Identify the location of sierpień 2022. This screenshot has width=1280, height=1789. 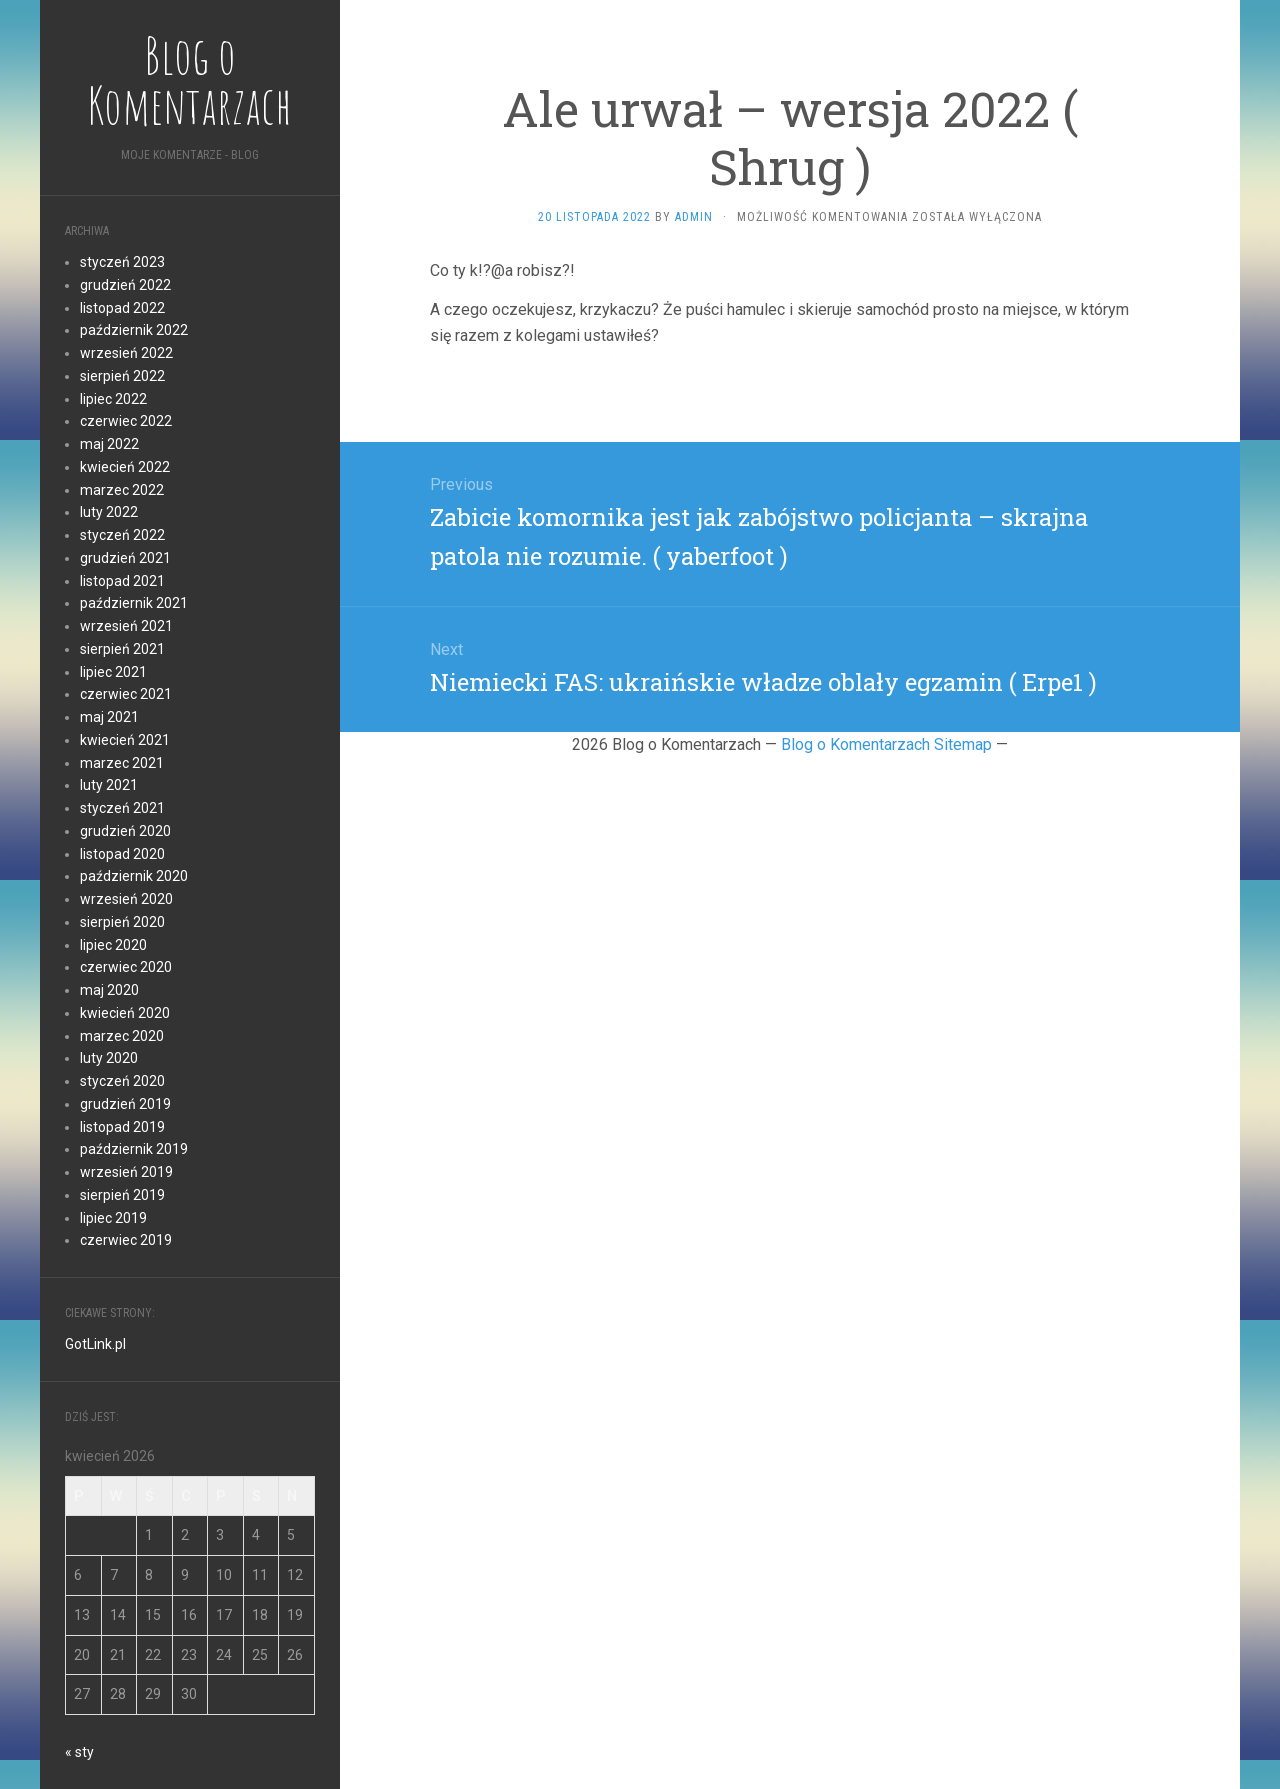
(122, 376).